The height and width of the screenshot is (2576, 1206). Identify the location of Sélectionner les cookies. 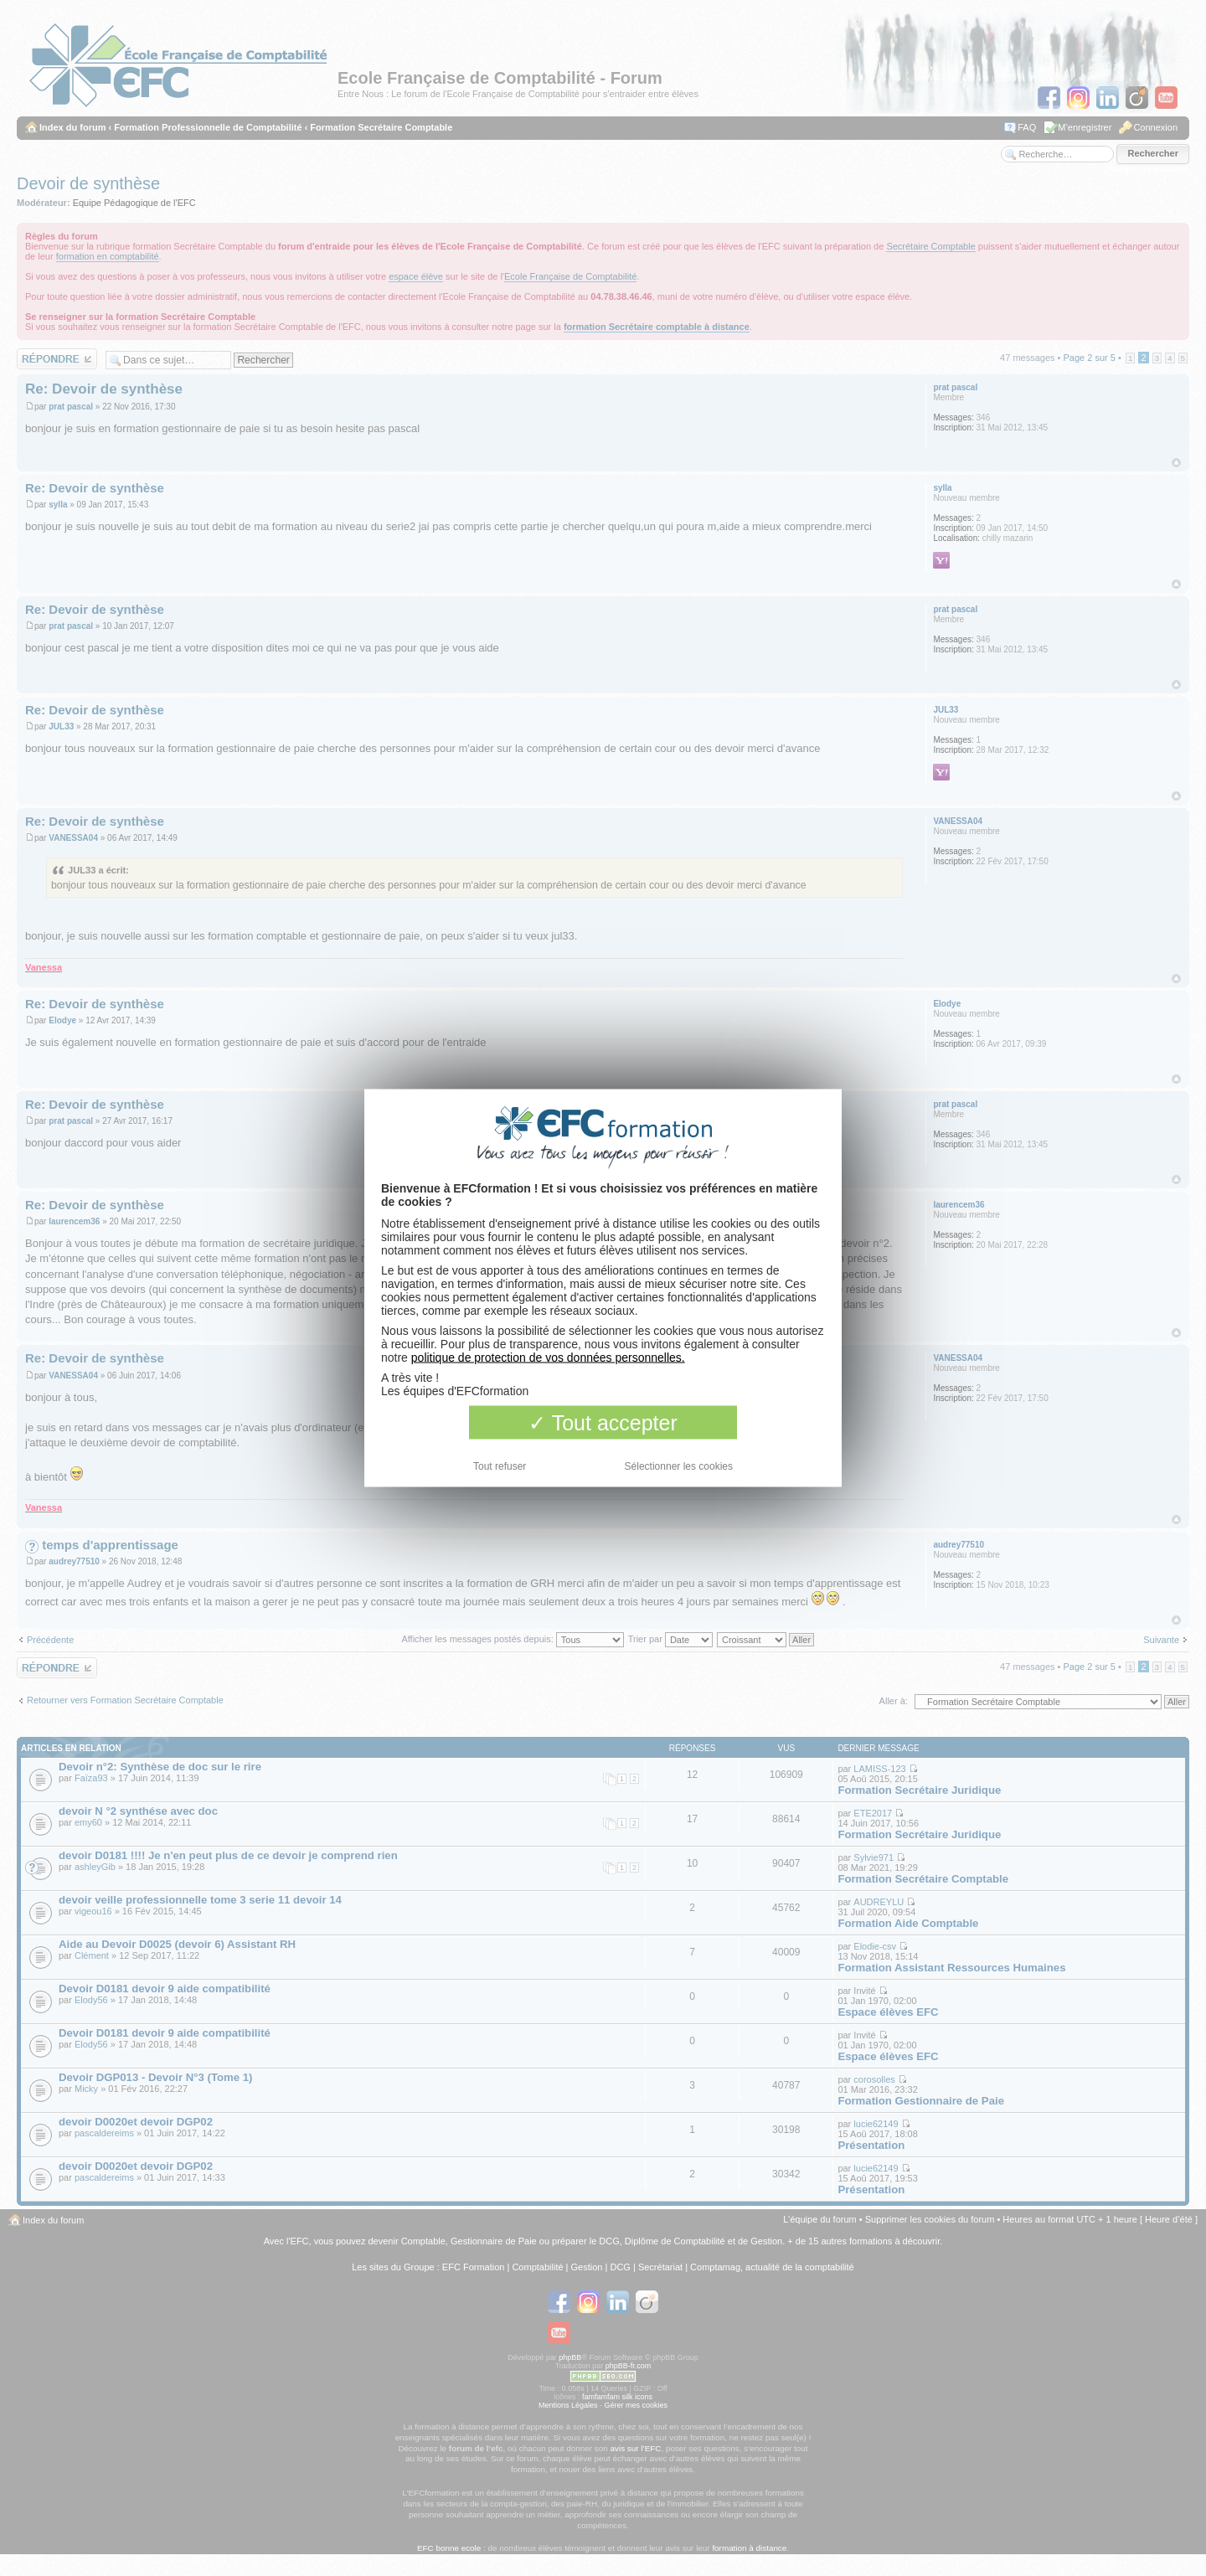
(679, 1466).